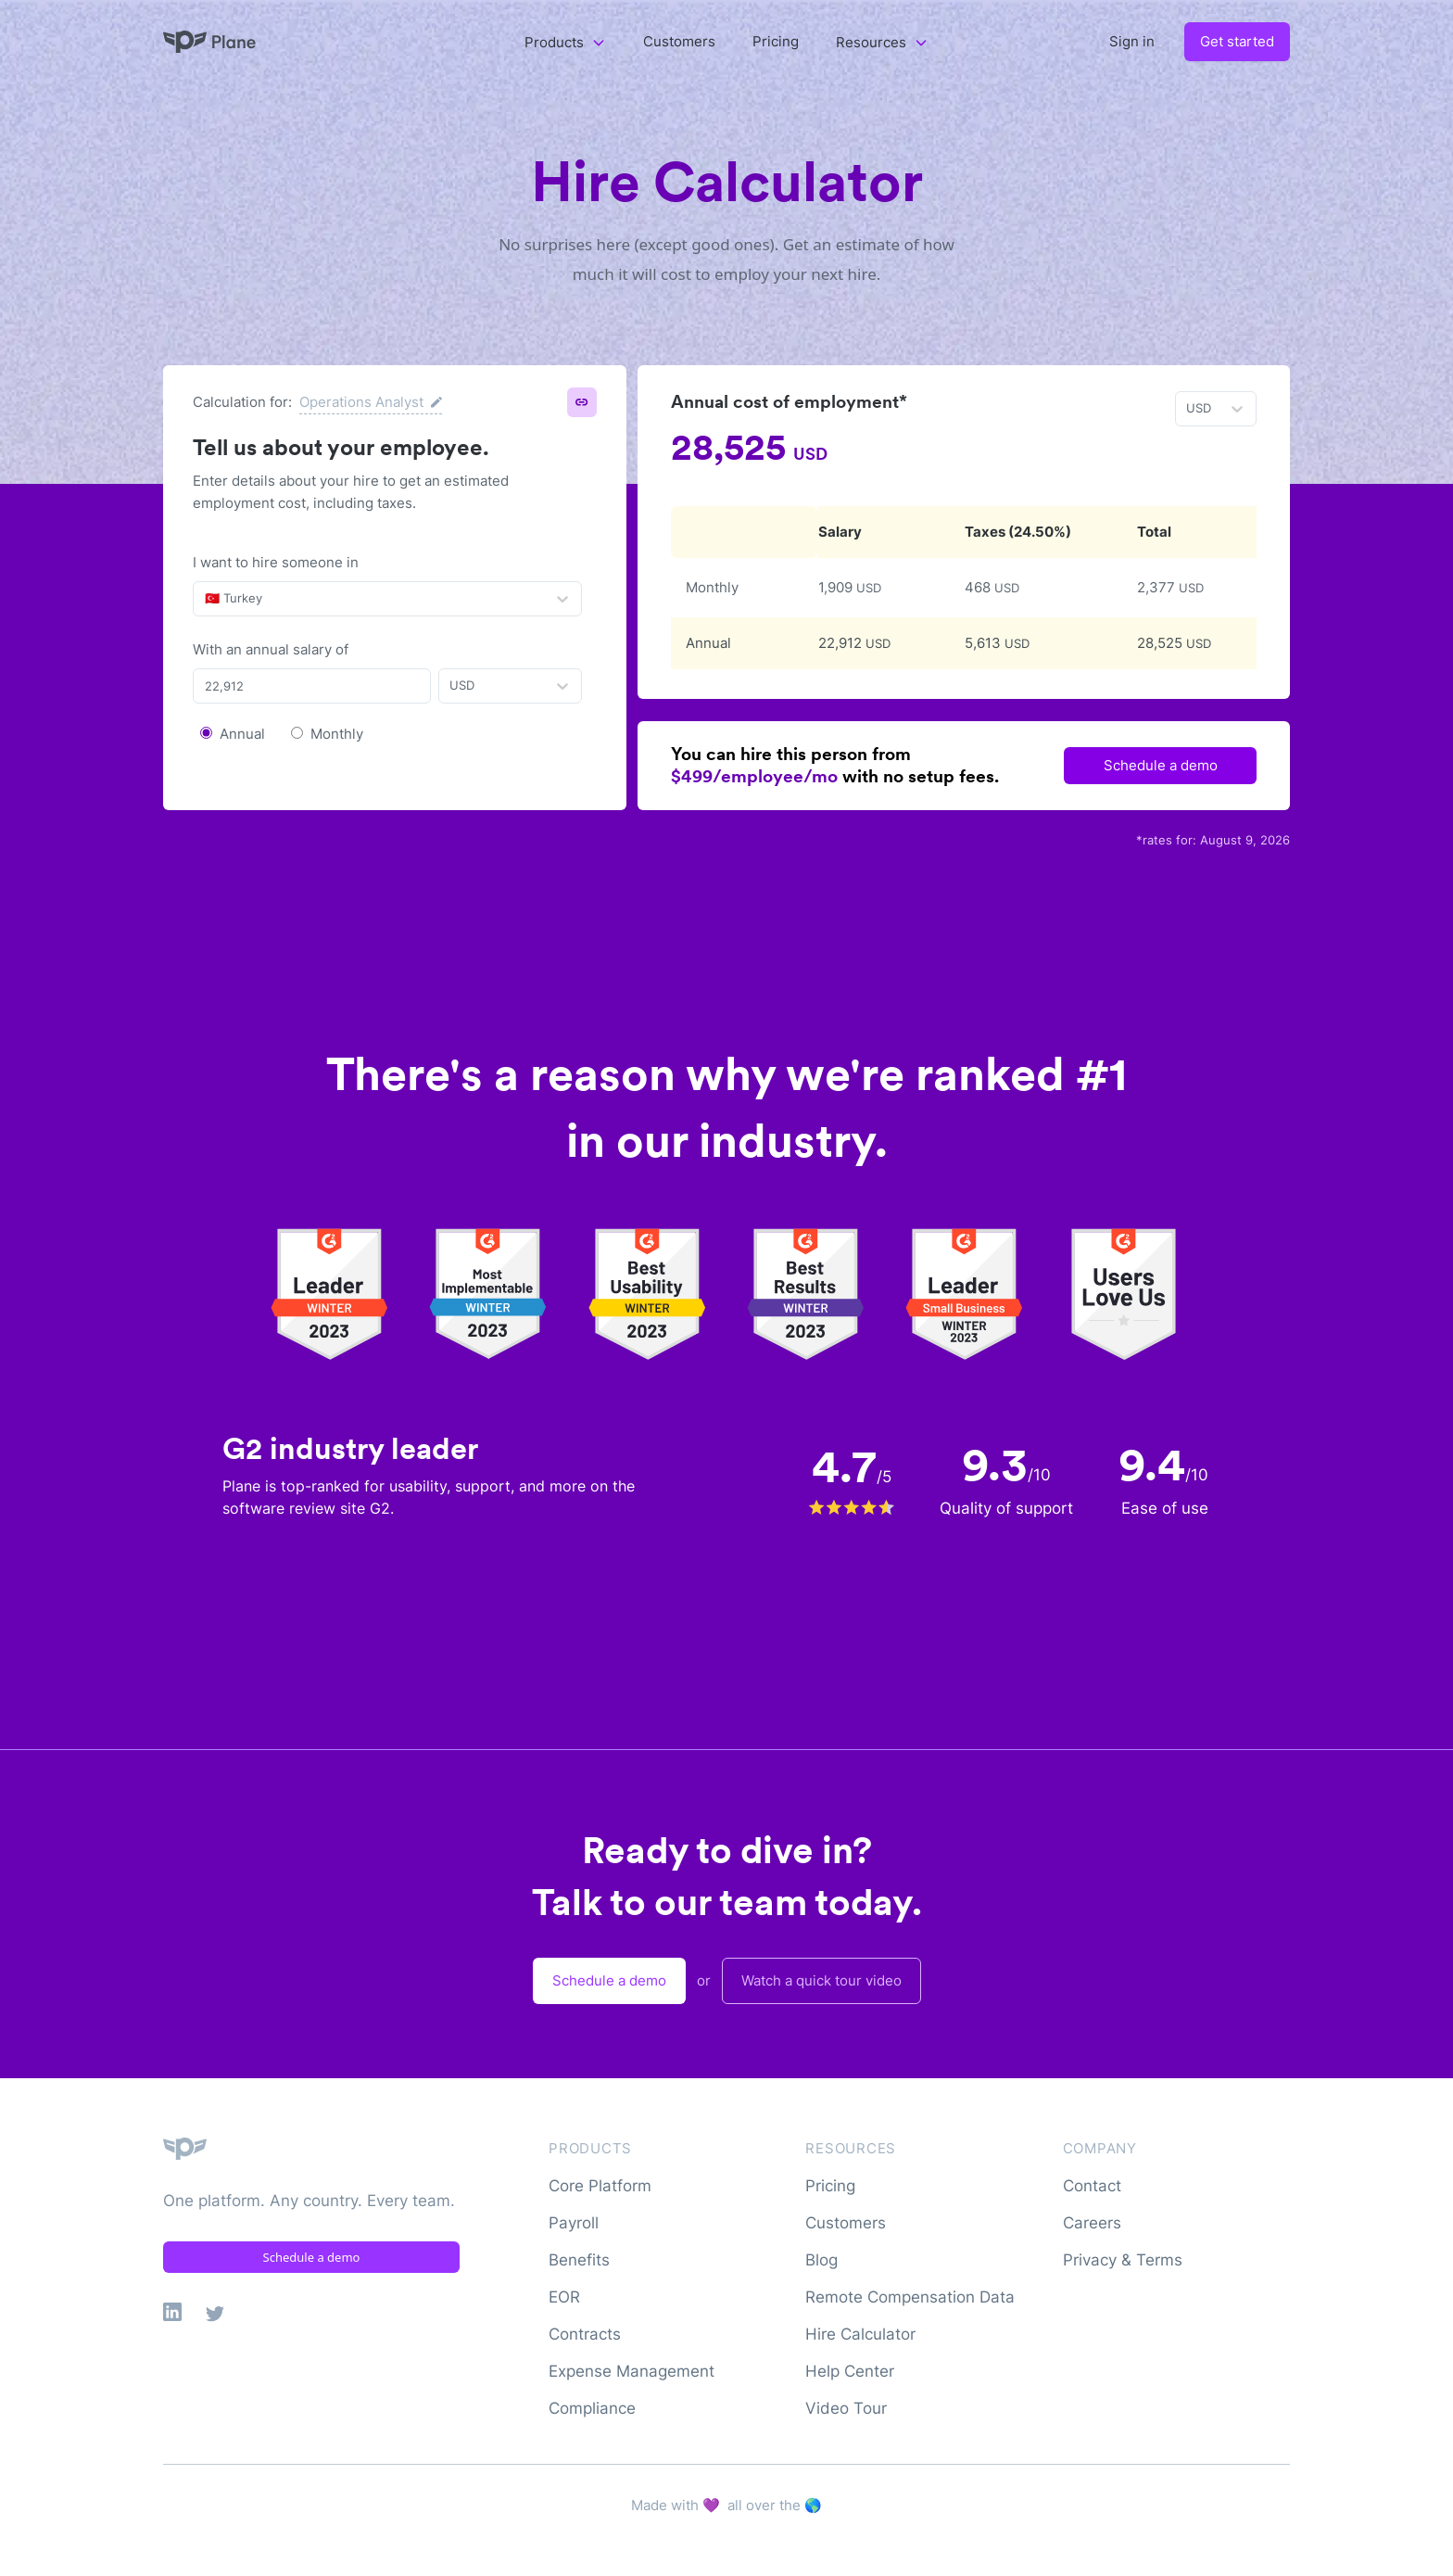 The height and width of the screenshot is (2576, 1453). I want to click on Help Center, so click(849, 2371).